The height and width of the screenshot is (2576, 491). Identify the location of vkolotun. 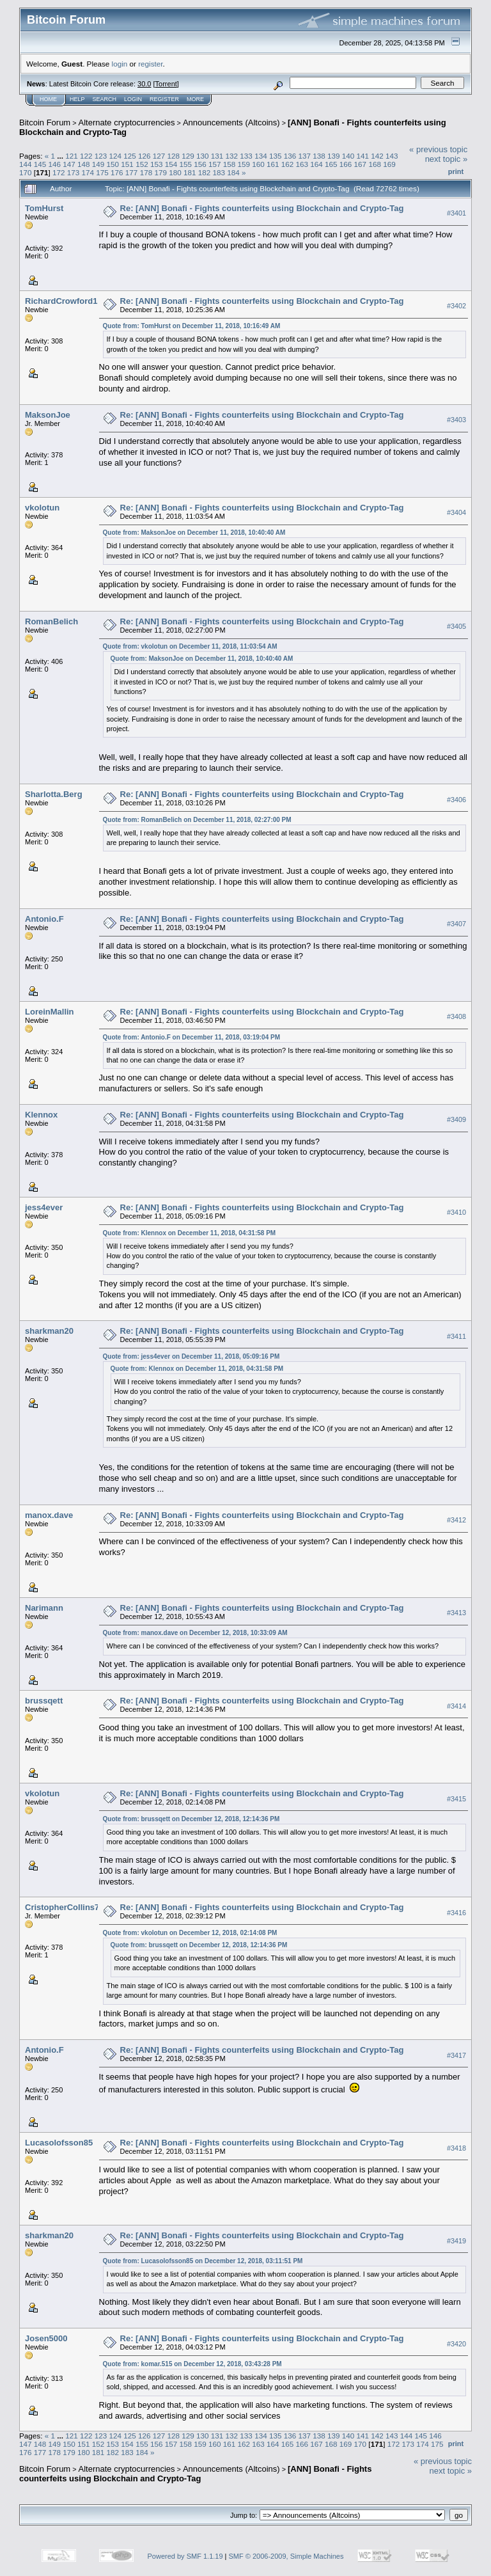
(42, 507).